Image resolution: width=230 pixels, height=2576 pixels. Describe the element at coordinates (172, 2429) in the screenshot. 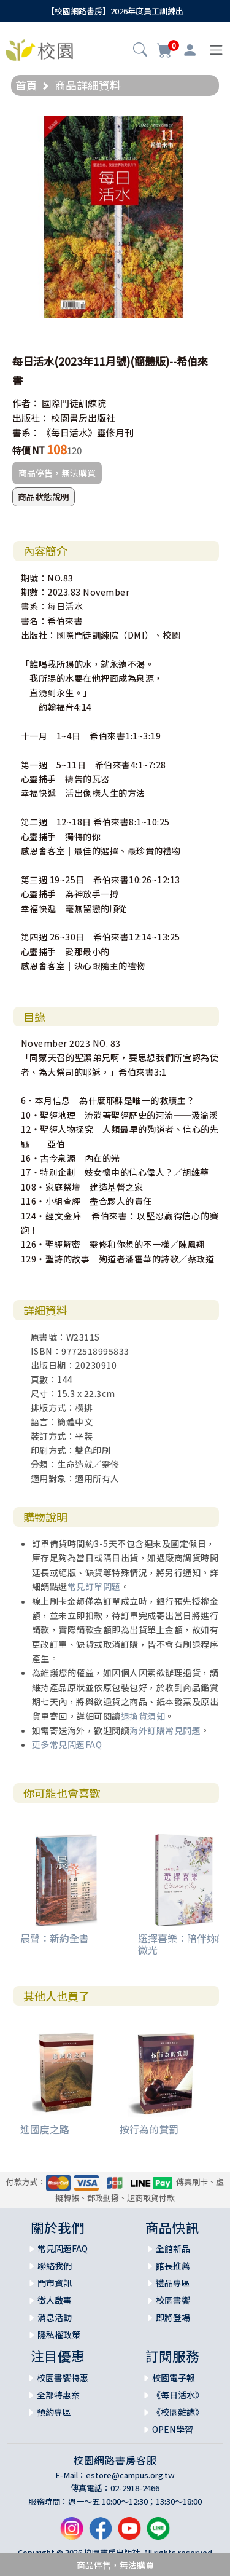

I see `OPEN學習` at that location.